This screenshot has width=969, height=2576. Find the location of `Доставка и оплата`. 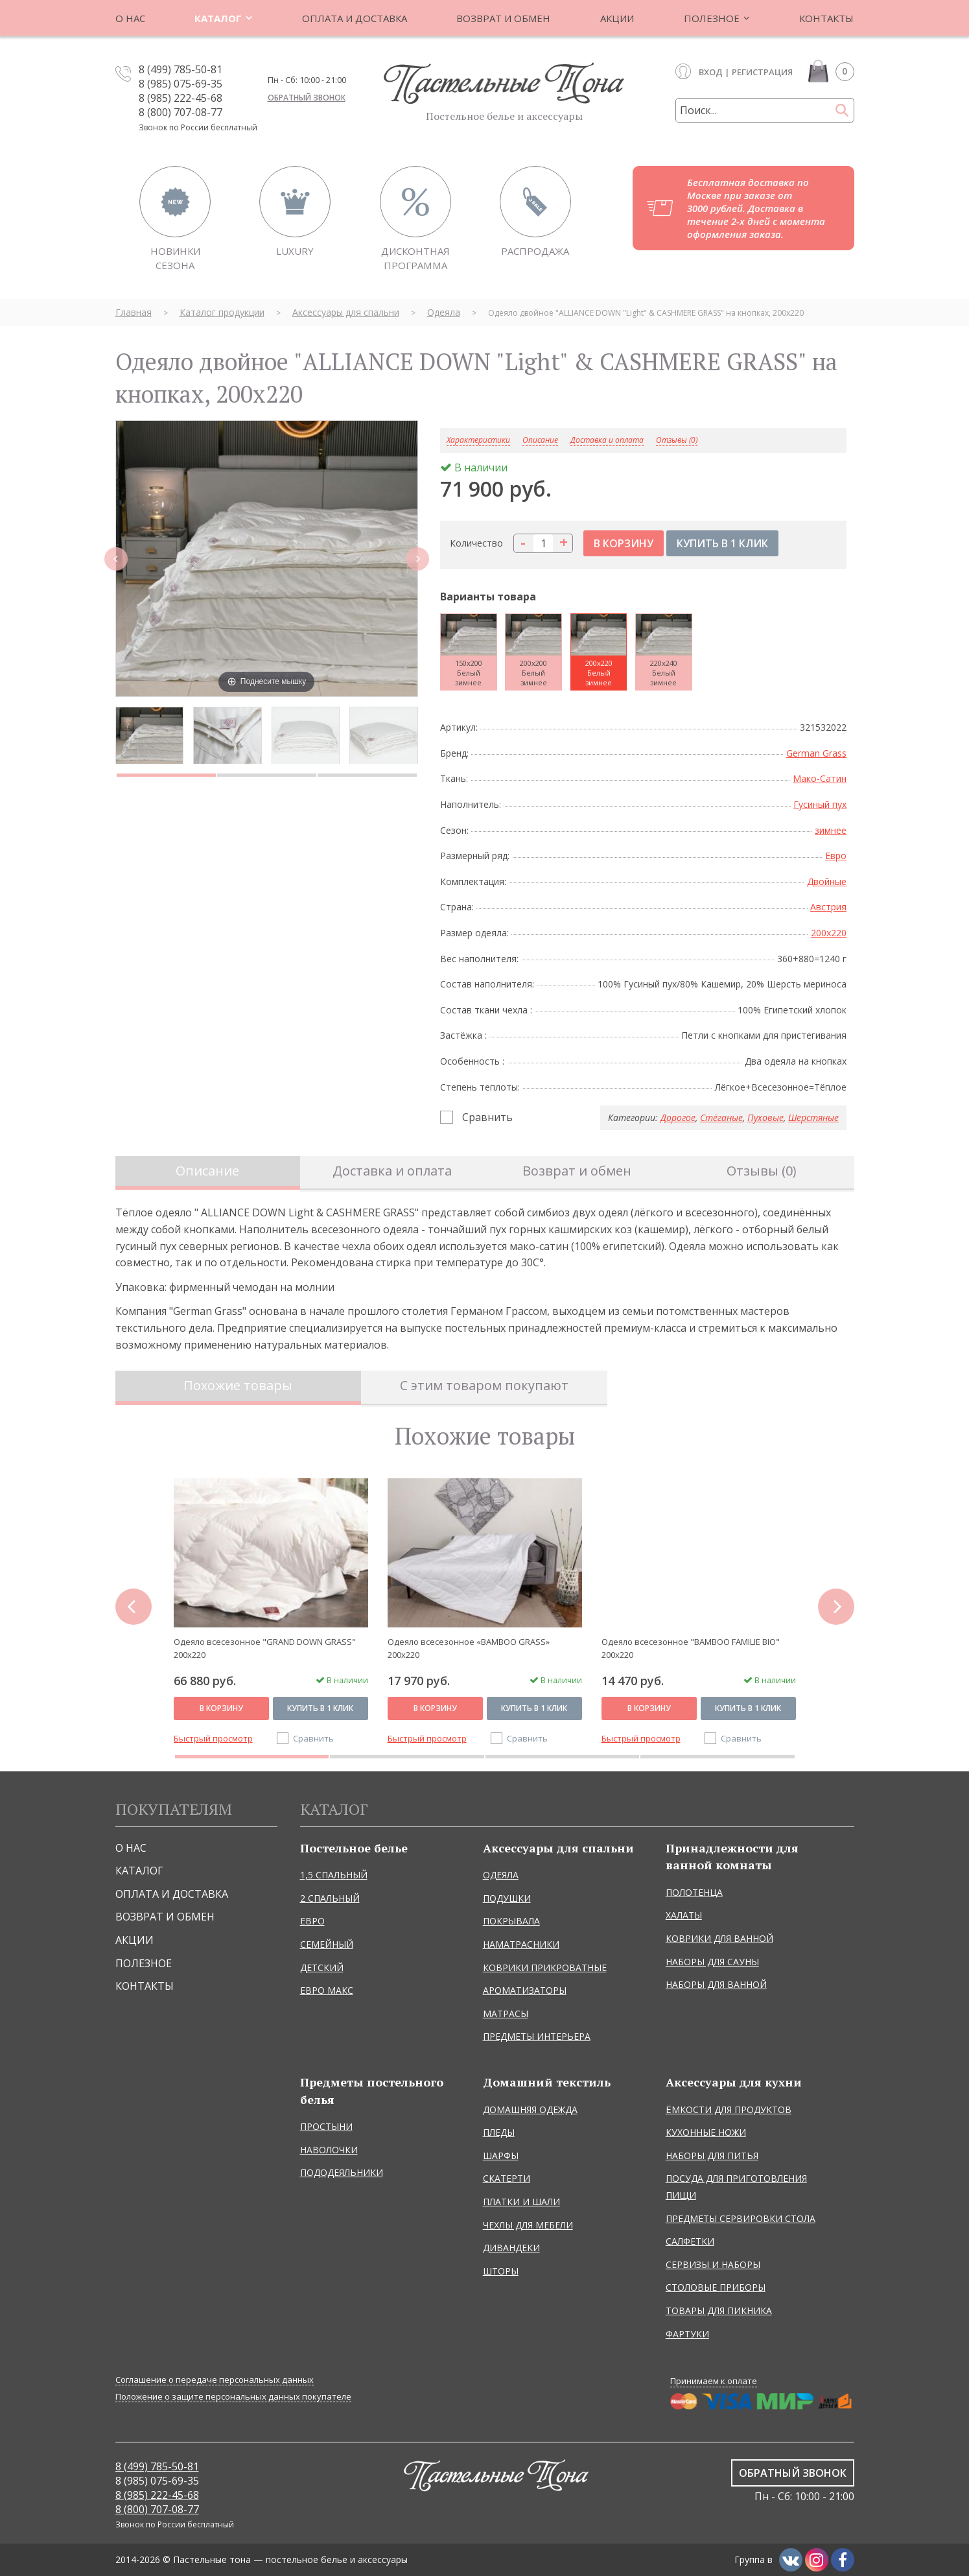

Доставка и оплата is located at coordinates (607, 440).